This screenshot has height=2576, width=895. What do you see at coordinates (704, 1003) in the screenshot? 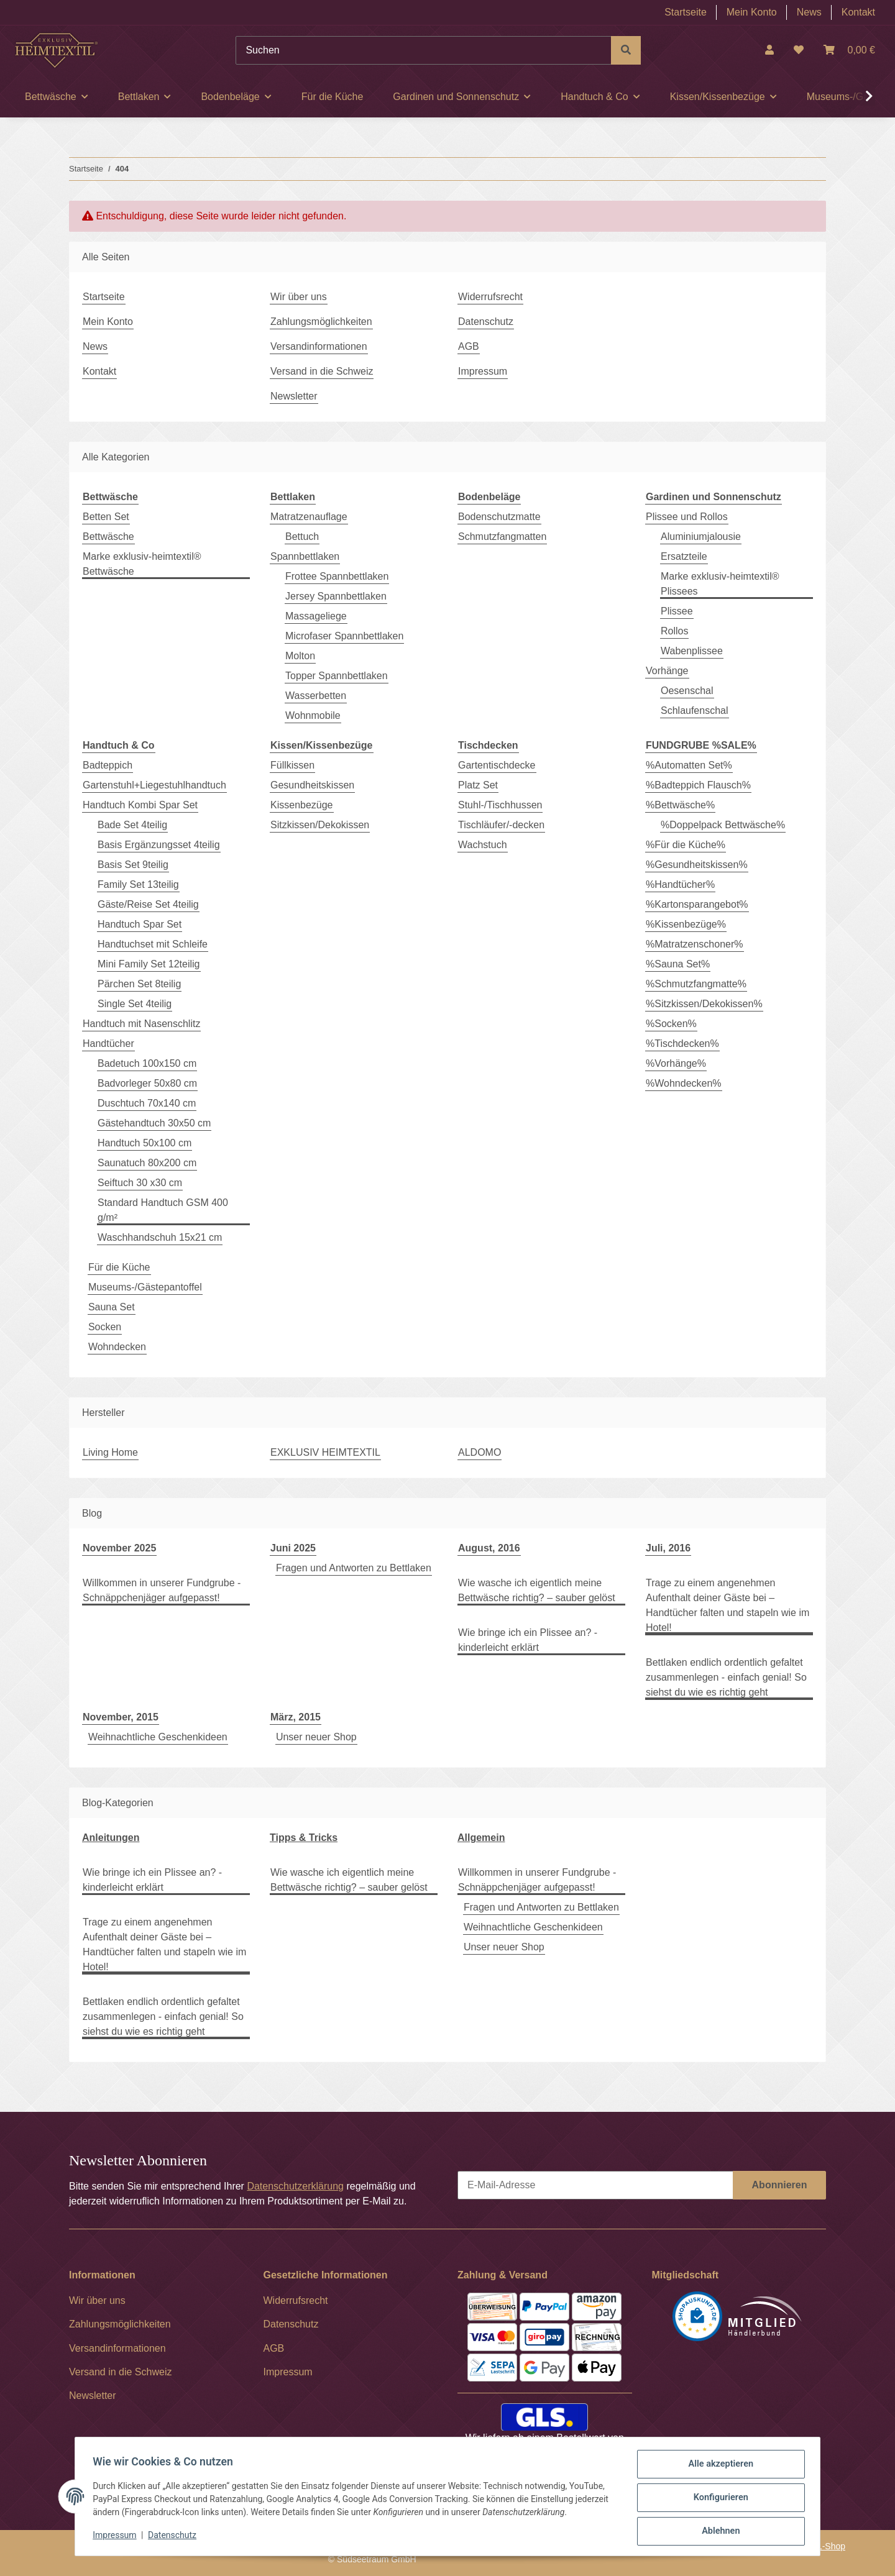
I see `%Sitzkissen/Dekokissen%` at bounding box center [704, 1003].